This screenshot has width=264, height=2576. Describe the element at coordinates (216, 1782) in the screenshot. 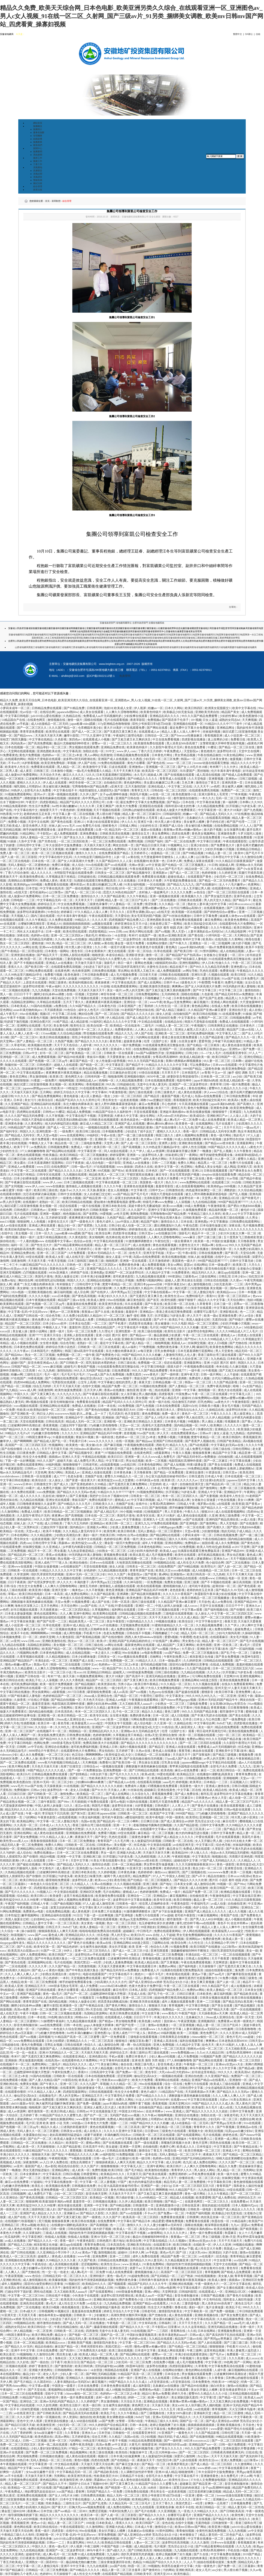

I see `日本精品一二三区` at that location.